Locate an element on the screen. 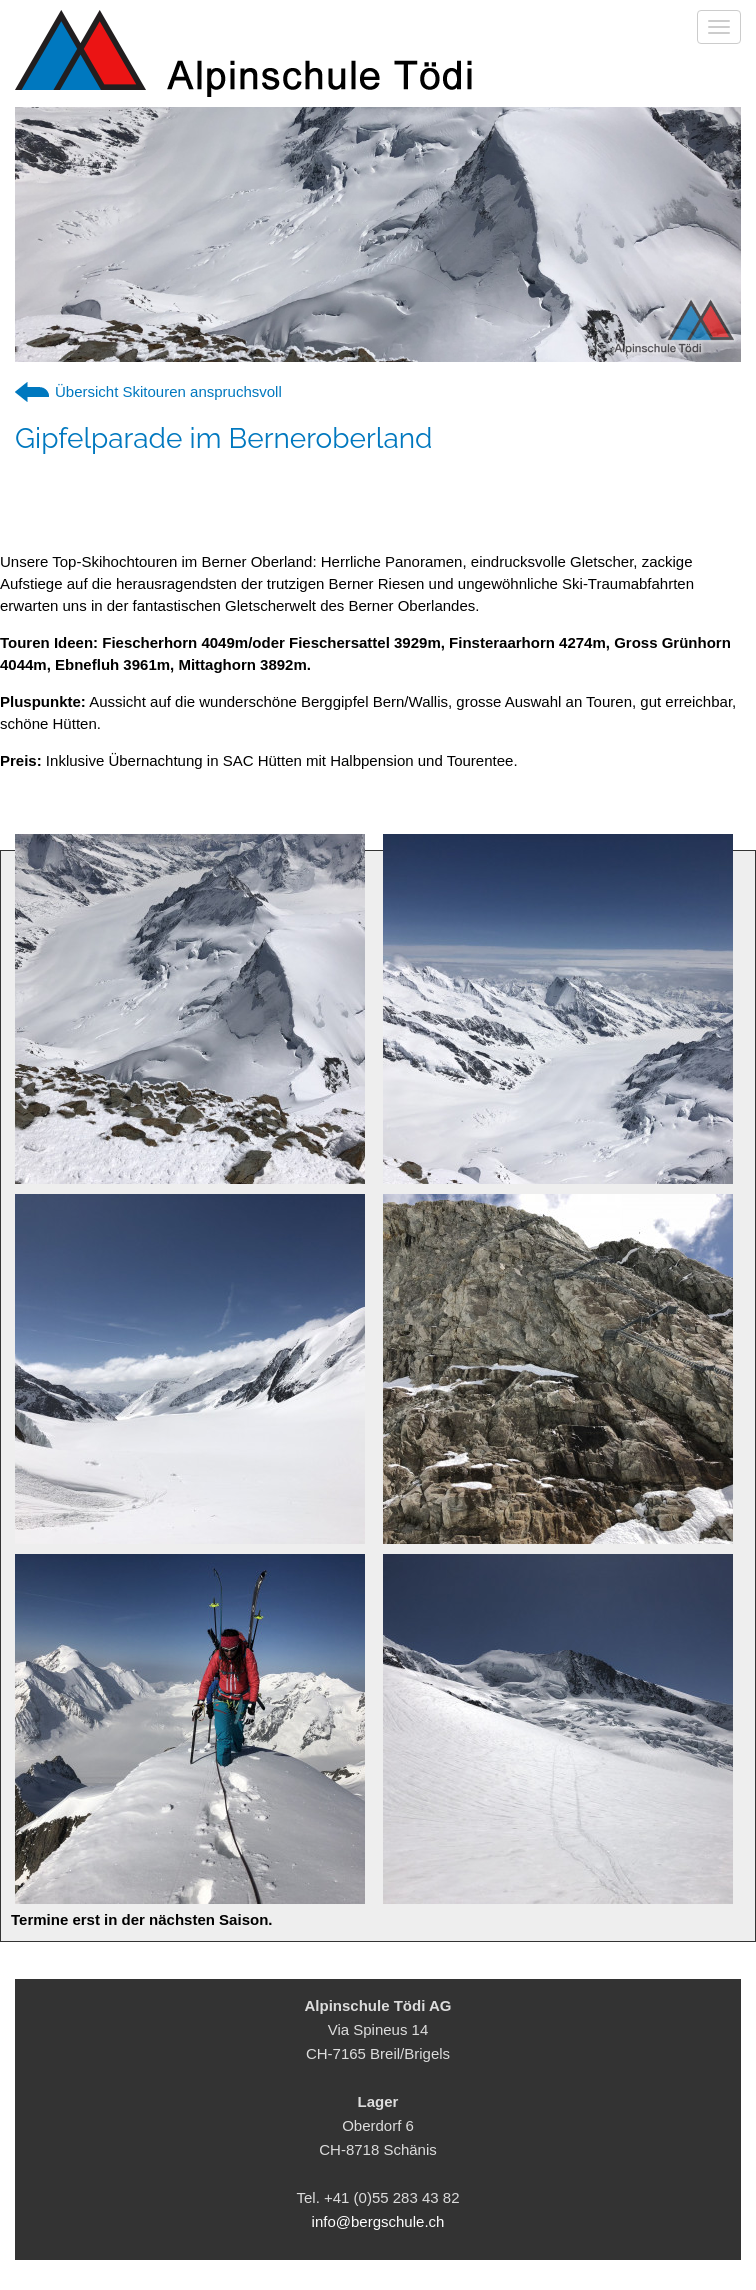 The width and height of the screenshot is (756, 2290). info@bergschule.ch is located at coordinates (378, 2221).